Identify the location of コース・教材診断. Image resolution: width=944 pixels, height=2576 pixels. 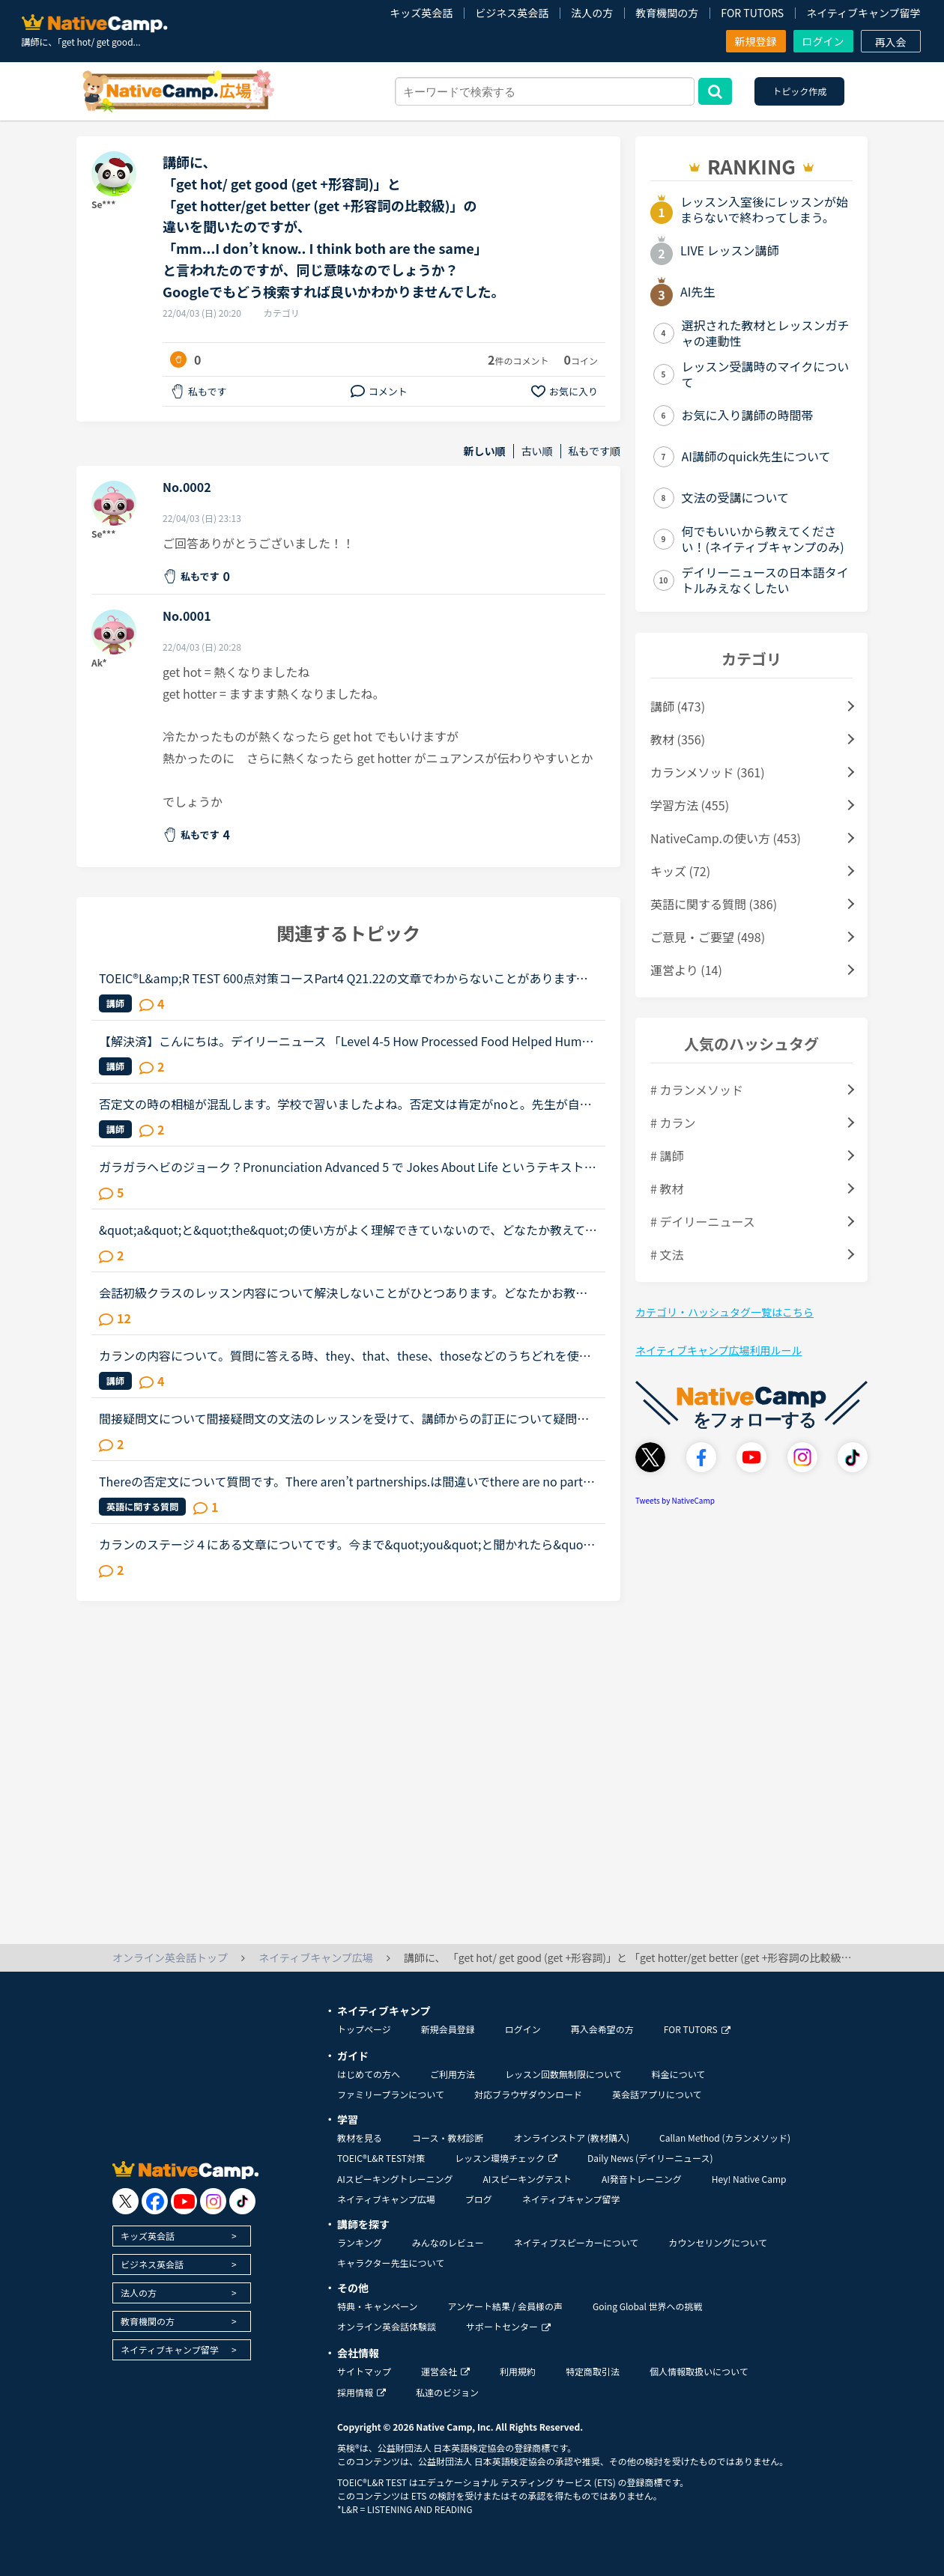
(447, 2137).